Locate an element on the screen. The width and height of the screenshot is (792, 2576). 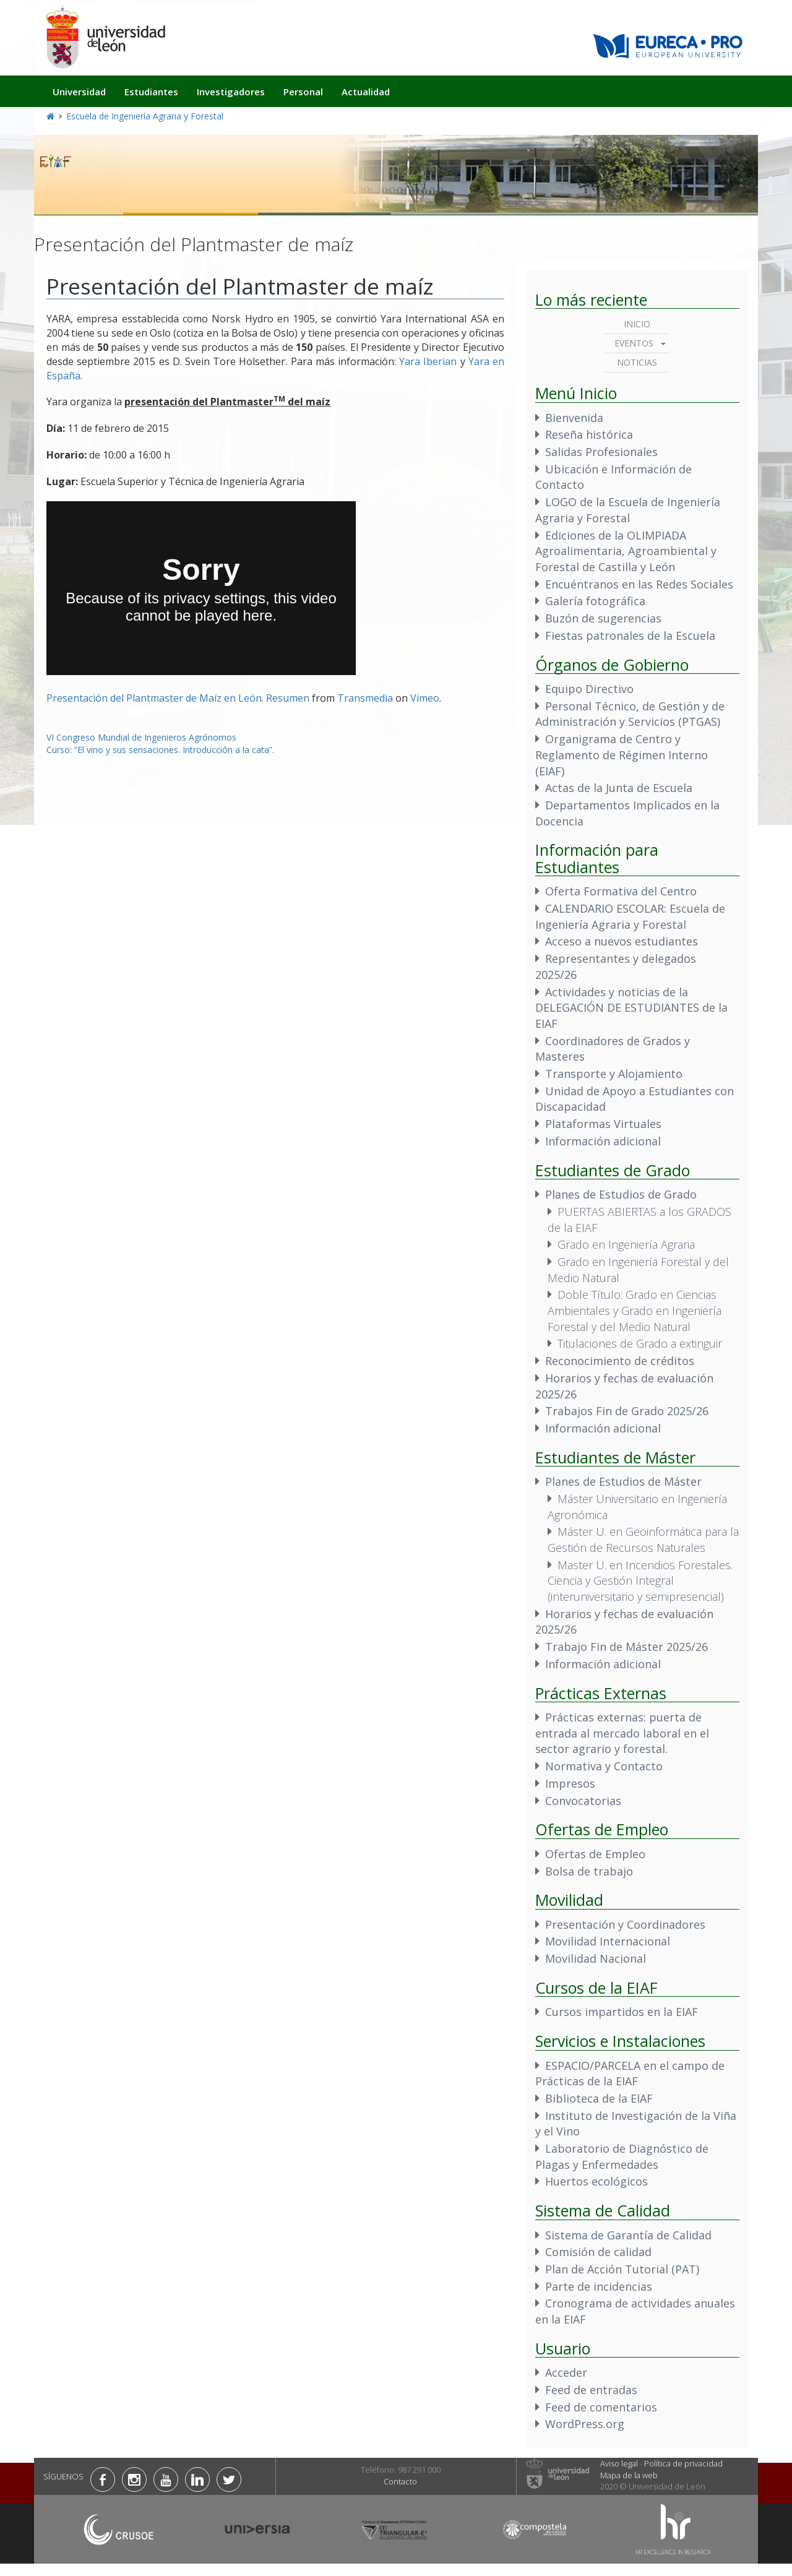
Encuéntranos en las Redes Sociales is located at coordinates (639, 584).